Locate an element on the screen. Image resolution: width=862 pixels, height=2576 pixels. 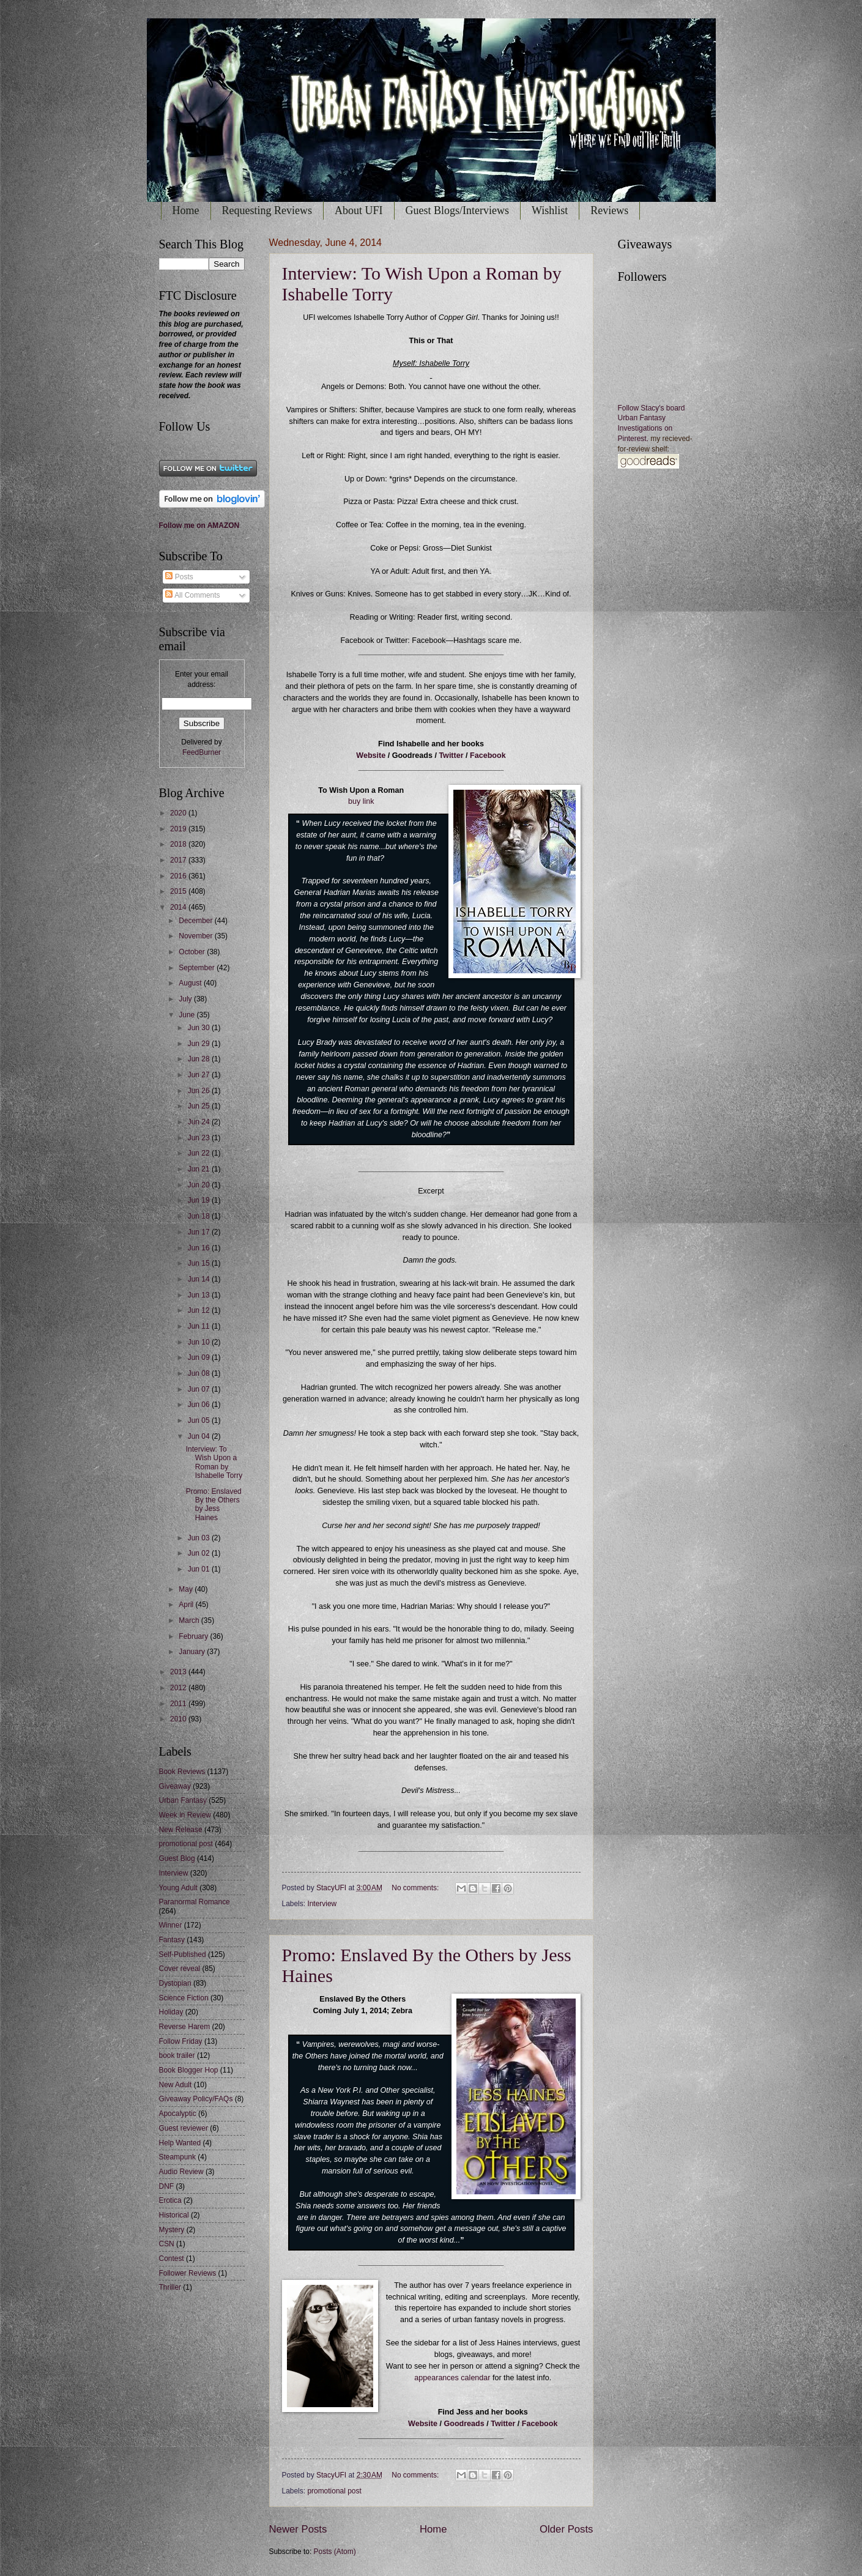
New Adult is located at coordinates (175, 2084).